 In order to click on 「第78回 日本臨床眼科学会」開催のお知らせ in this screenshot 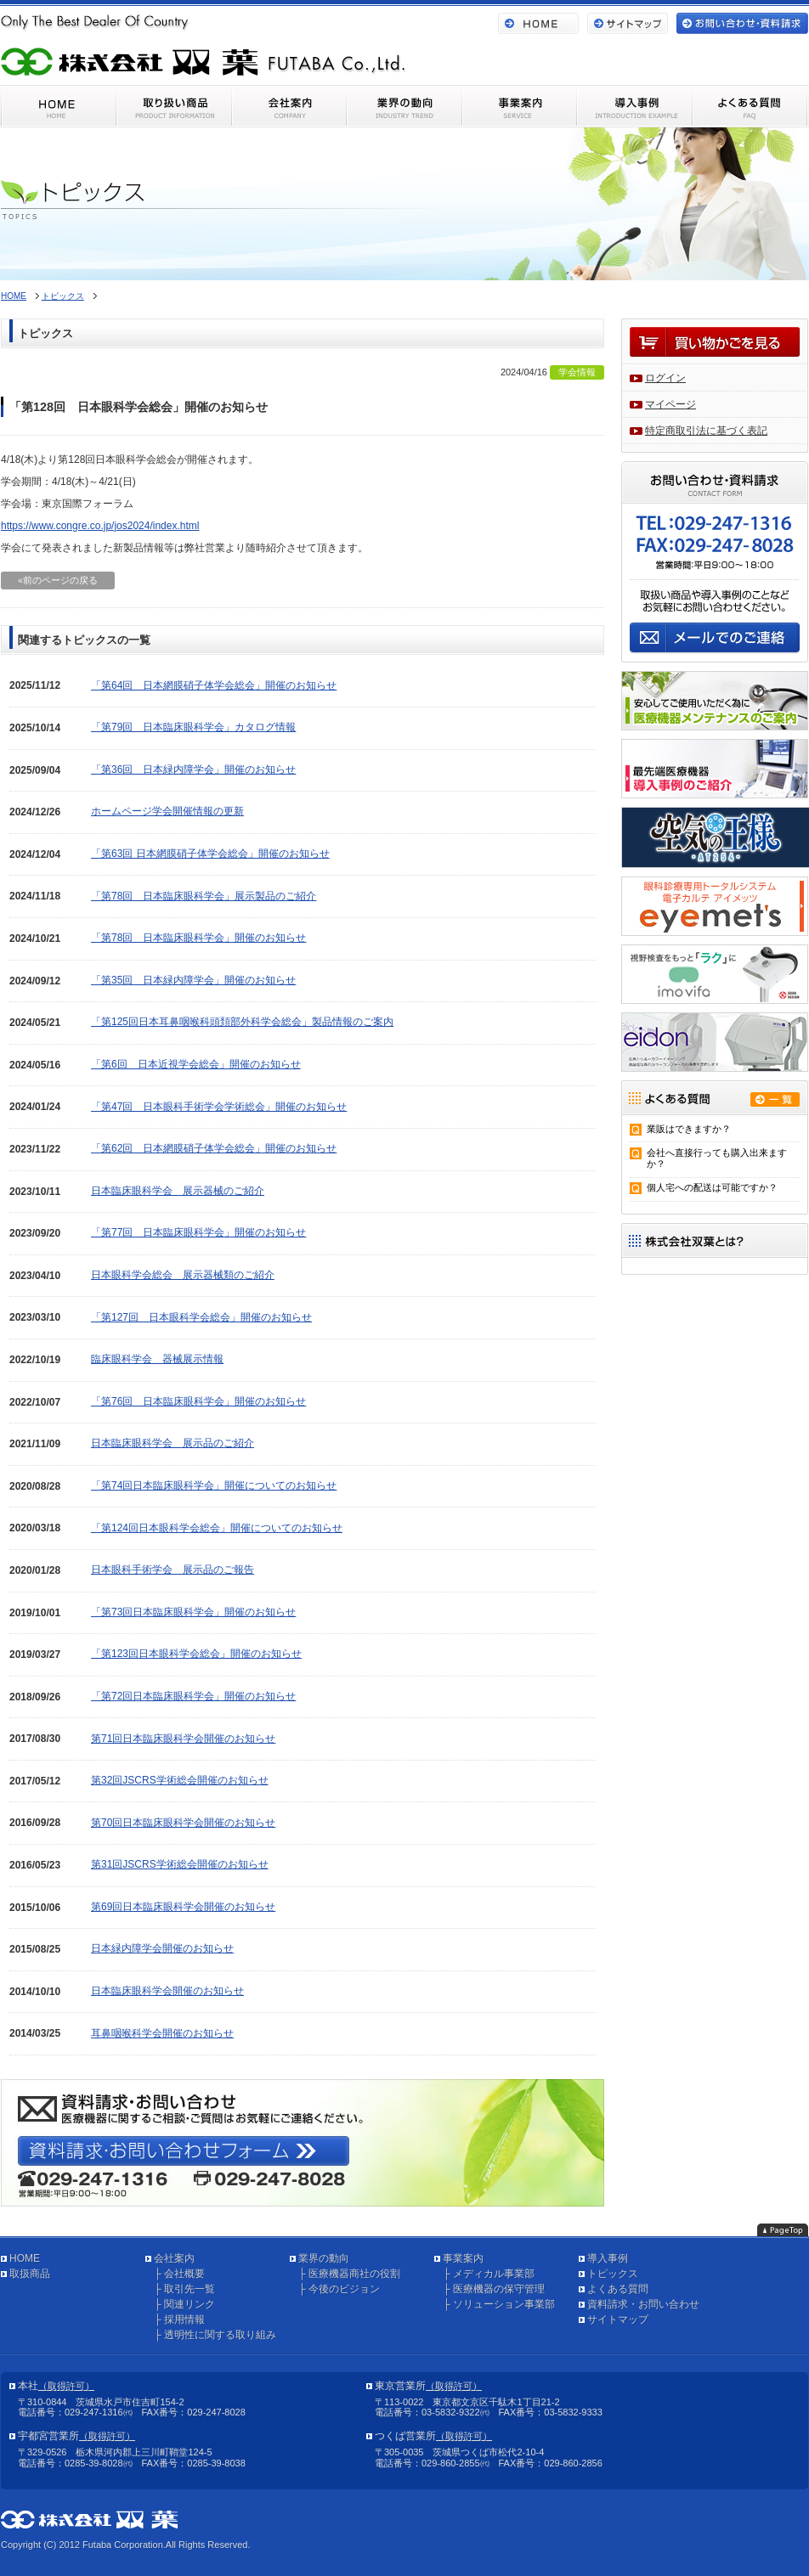, I will do `click(198, 938)`.